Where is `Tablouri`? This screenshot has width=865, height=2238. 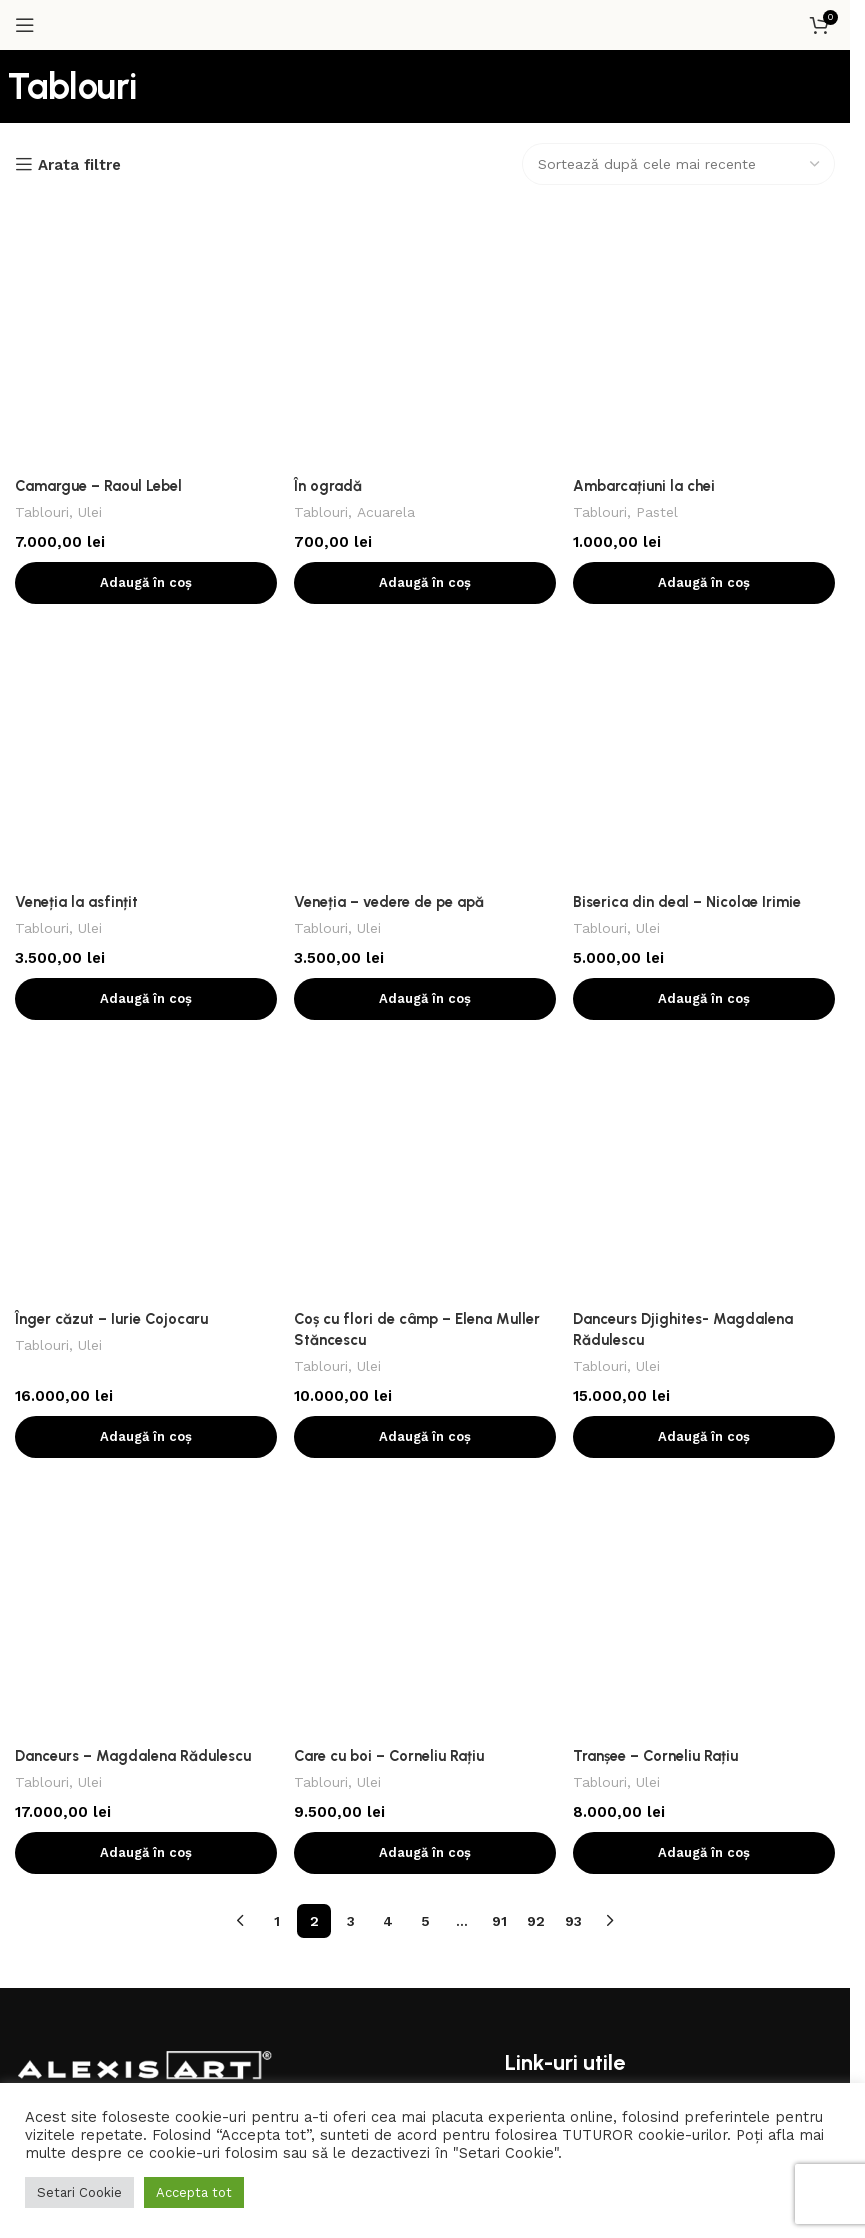
Tablouri is located at coordinates (42, 272).